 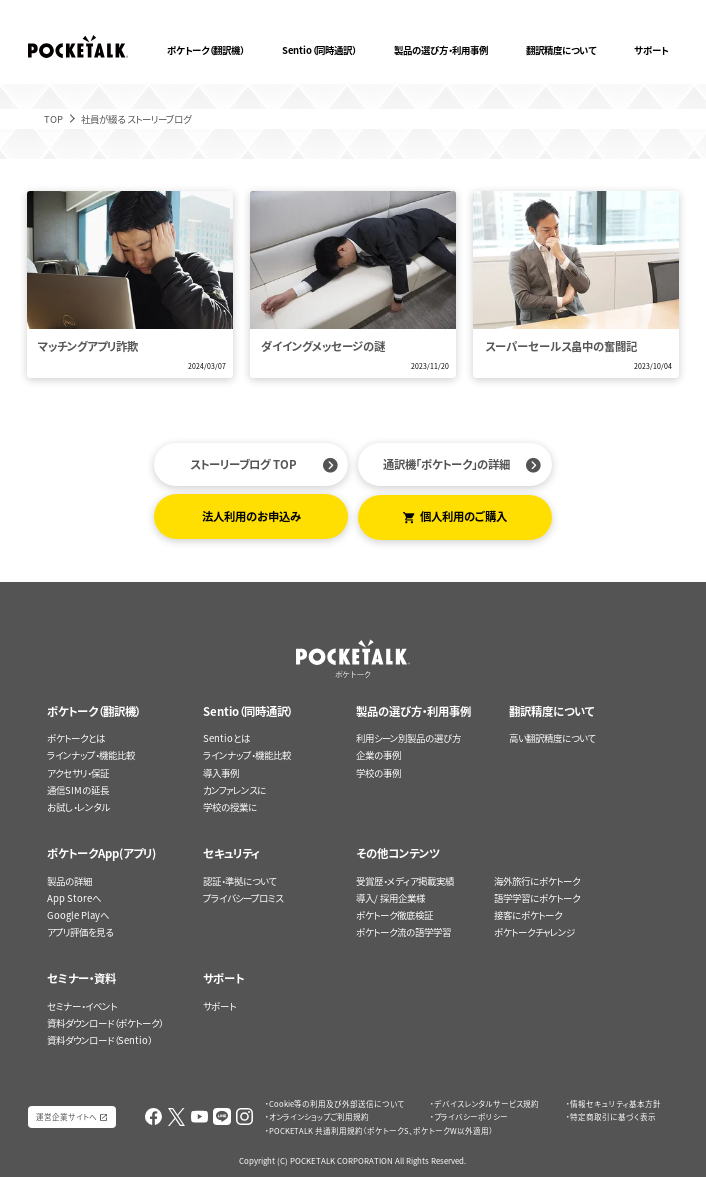 I want to click on ポケトーク徹底検証, so click(x=394, y=915).